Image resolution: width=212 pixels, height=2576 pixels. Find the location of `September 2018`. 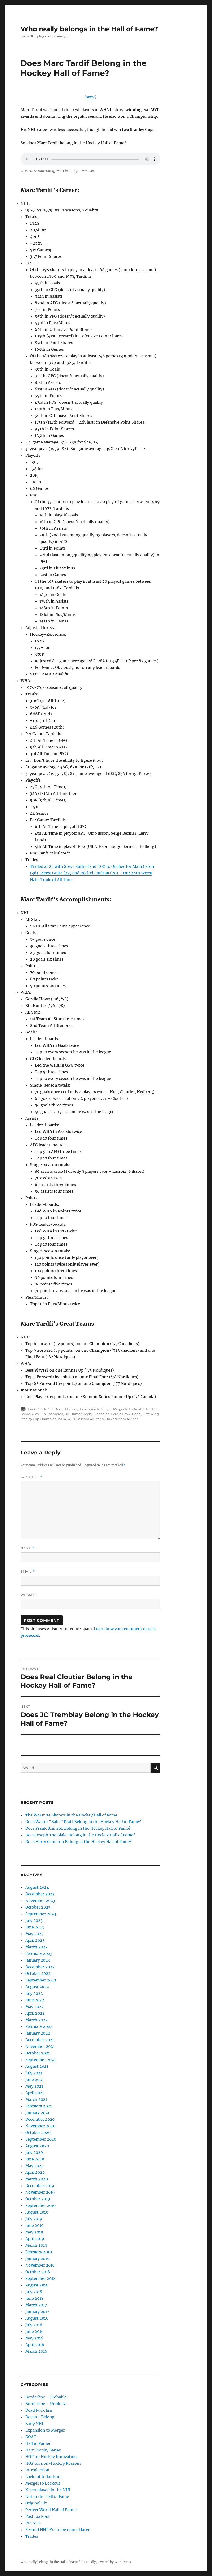

September 2018 is located at coordinates (40, 2278).